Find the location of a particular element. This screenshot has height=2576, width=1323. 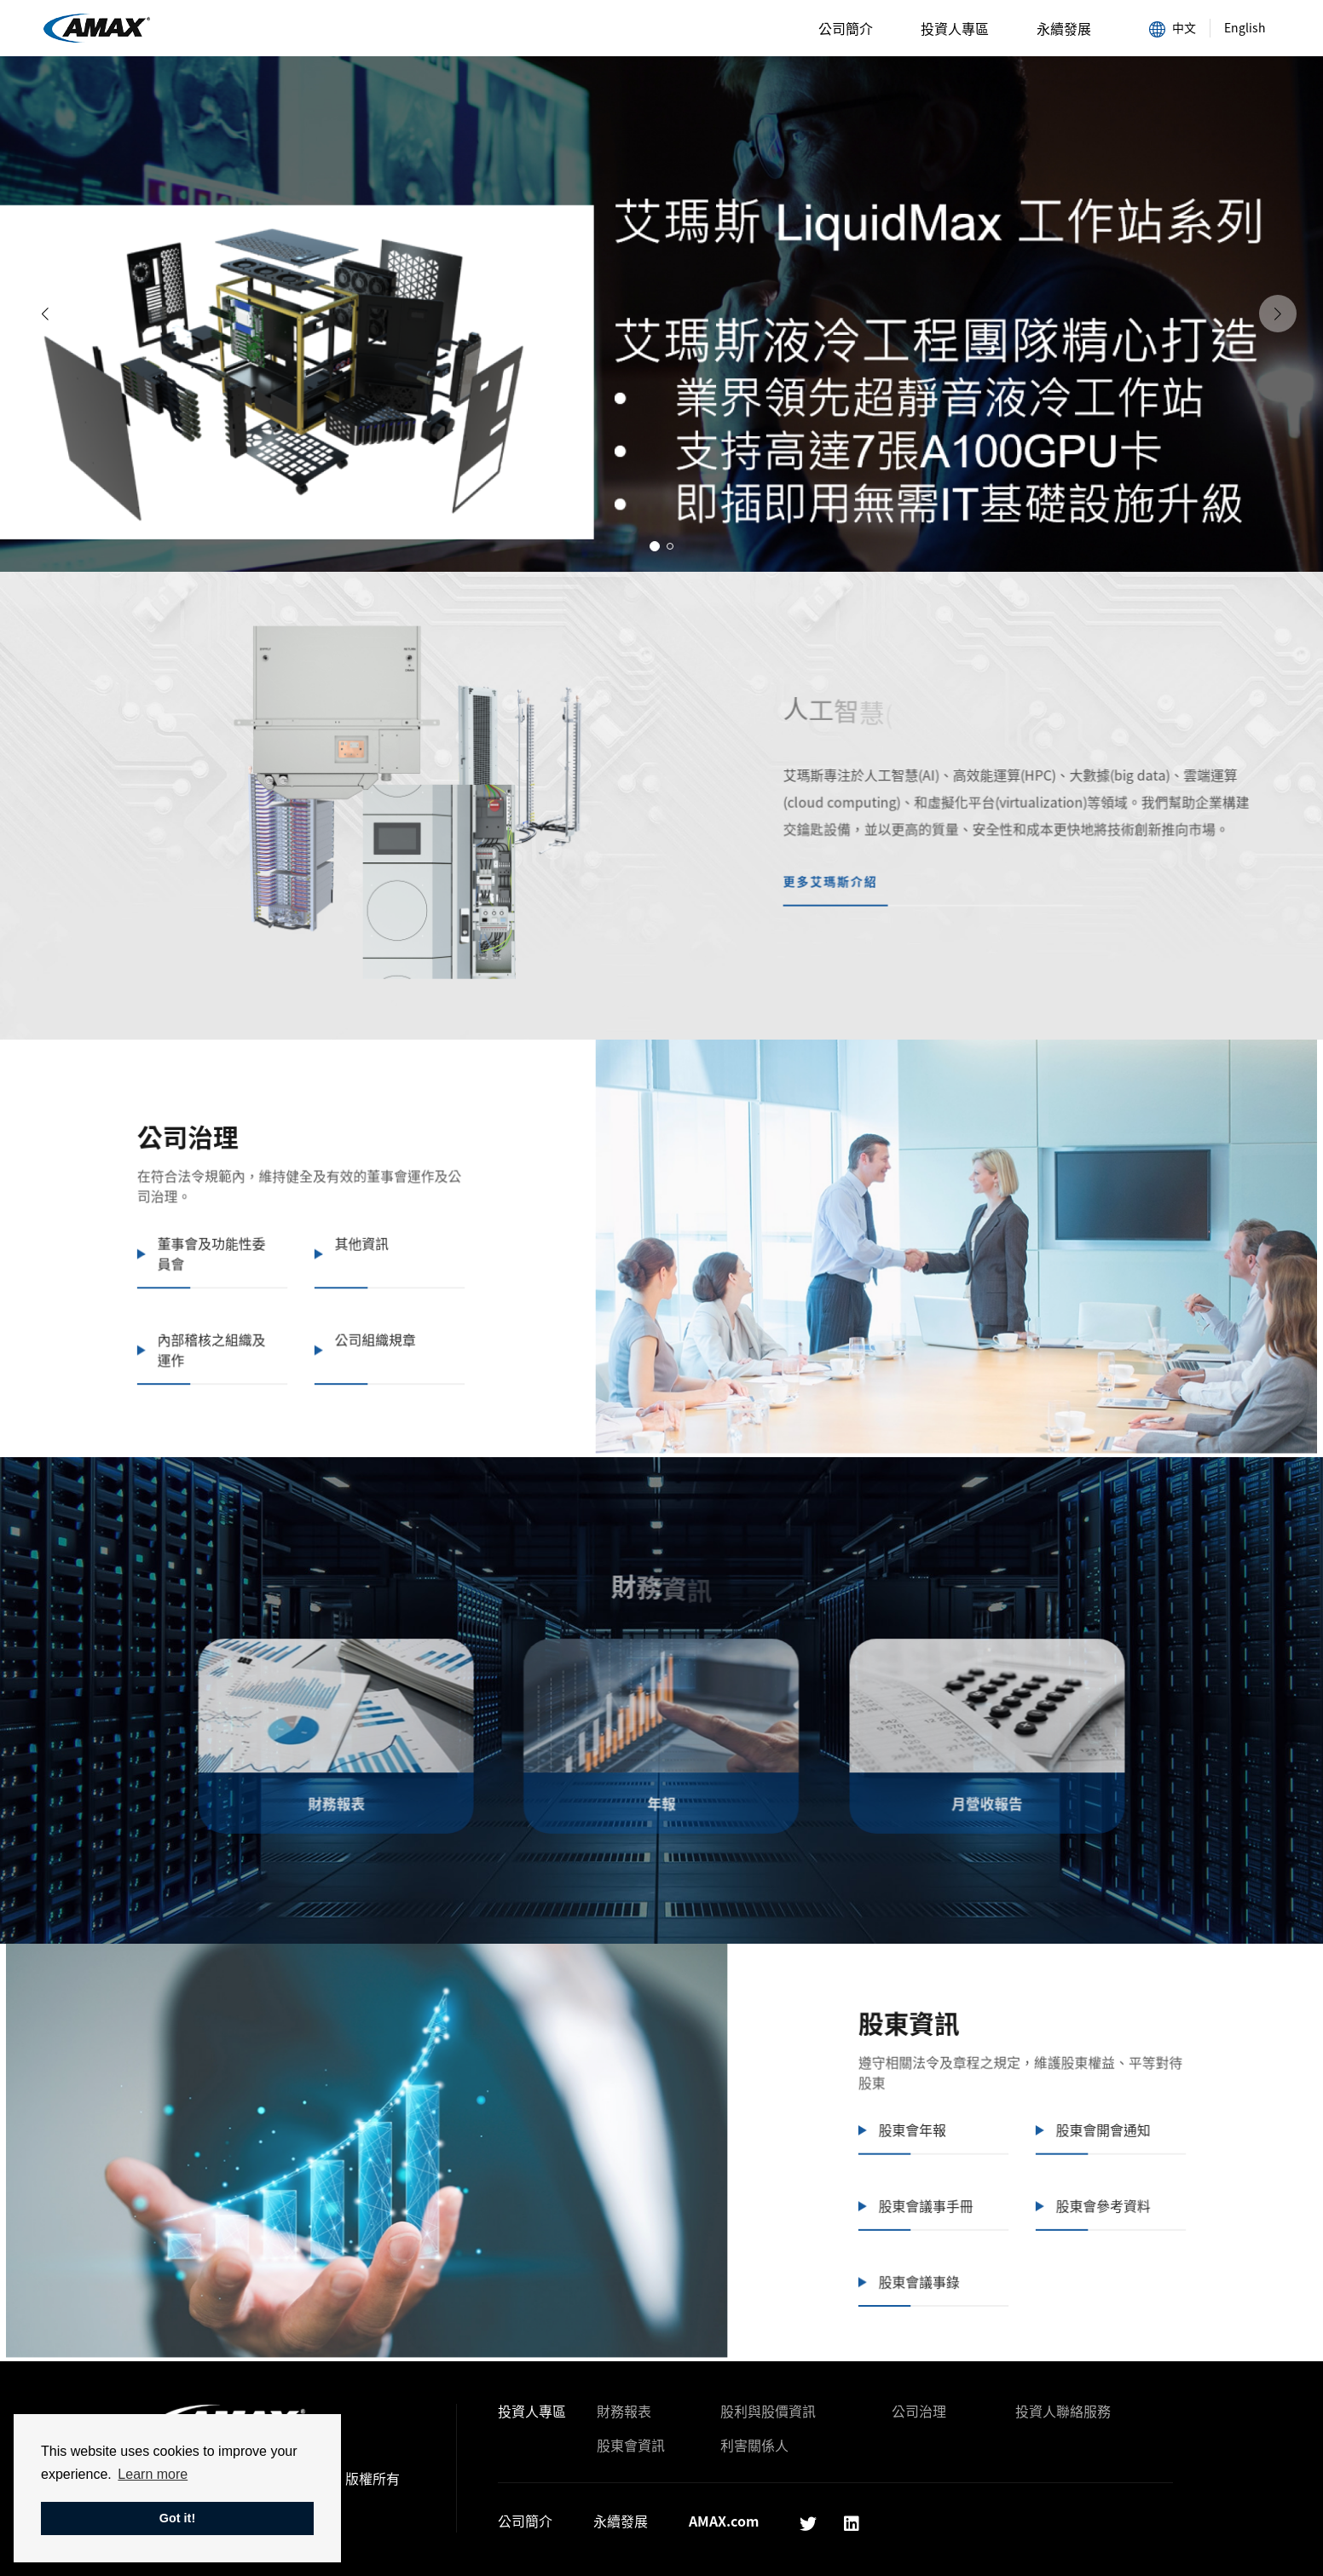

投資人聯絡服務 is located at coordinates (1063, 2410).